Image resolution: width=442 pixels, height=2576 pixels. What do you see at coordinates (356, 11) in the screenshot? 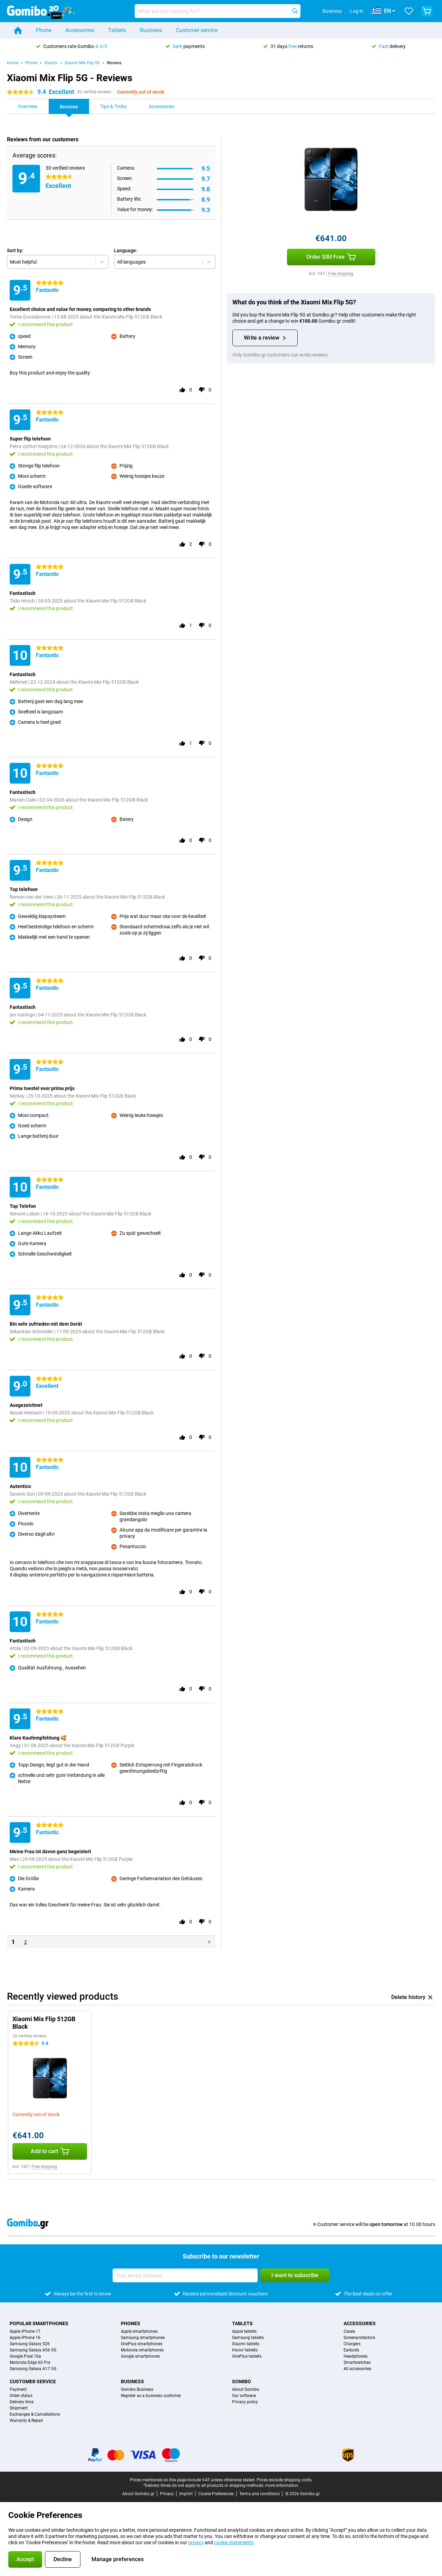
I see `Log in` at bounding box center [356, 11].